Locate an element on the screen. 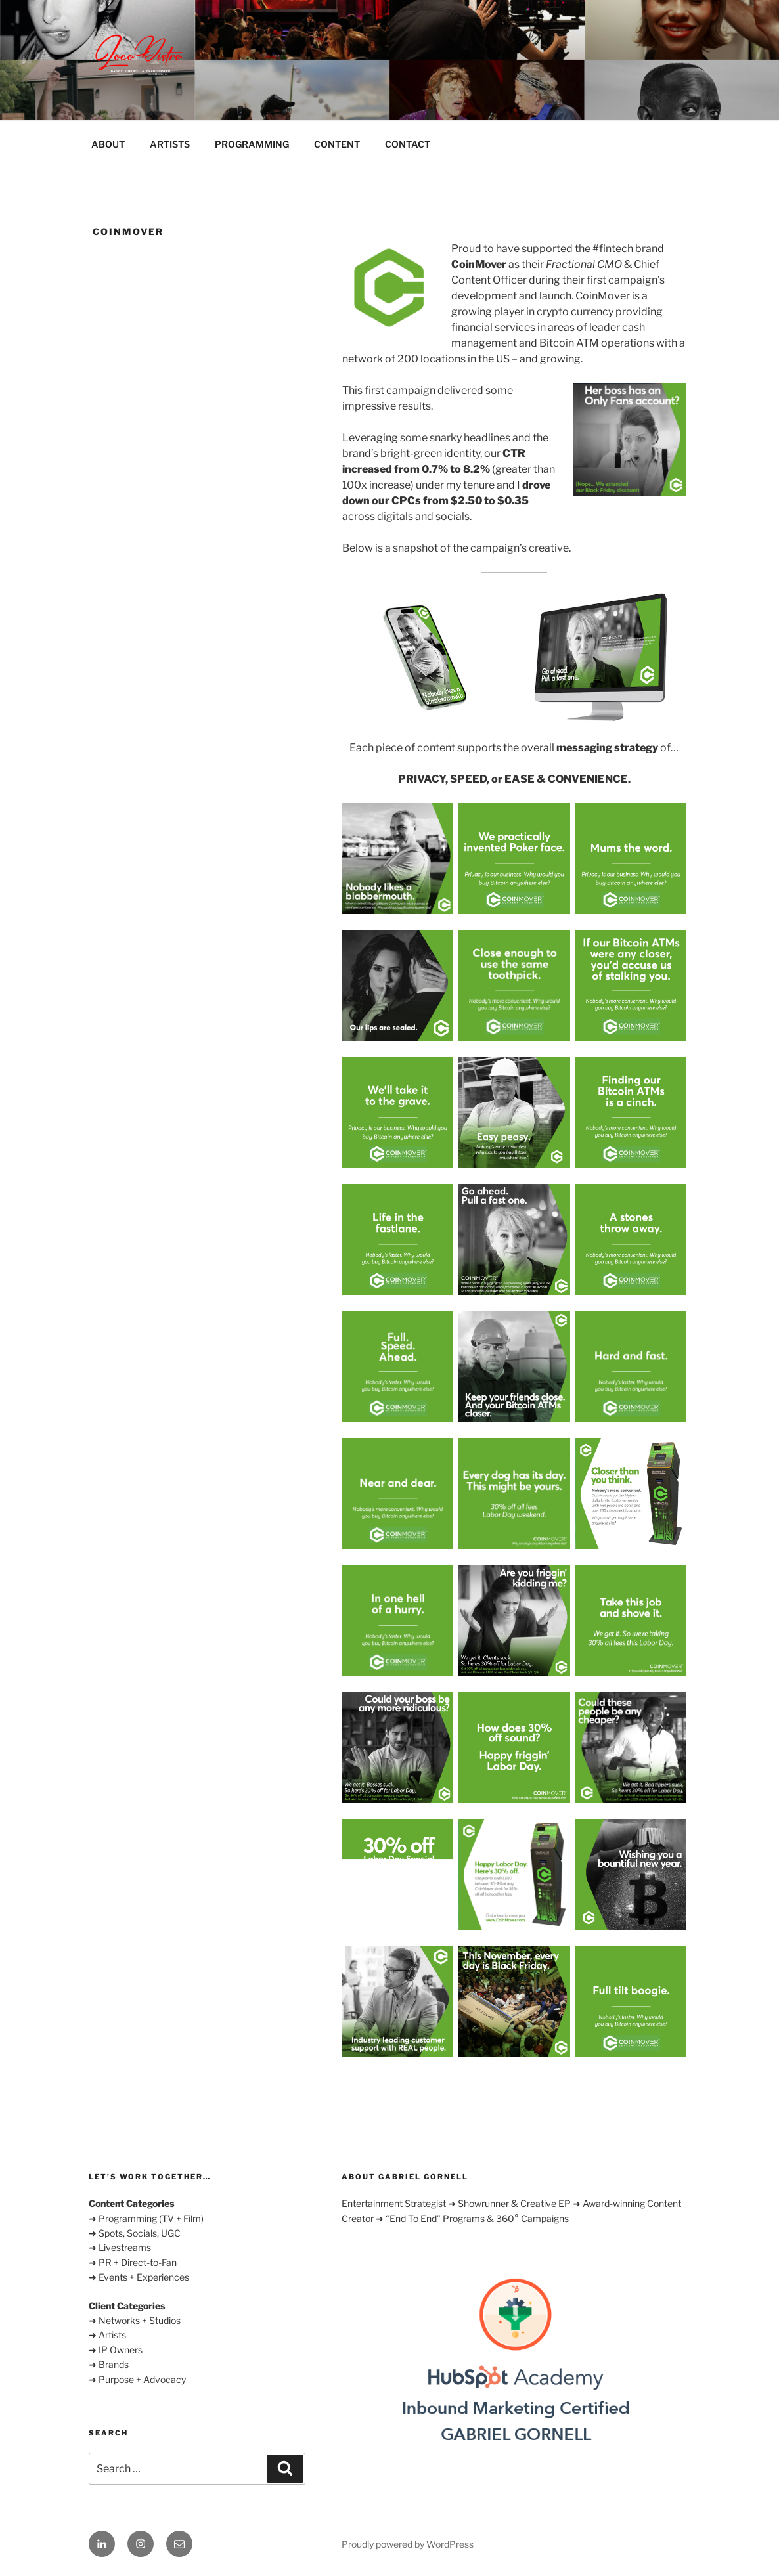  Proudly powered by WordPress is located at coordinates (408, 2544).